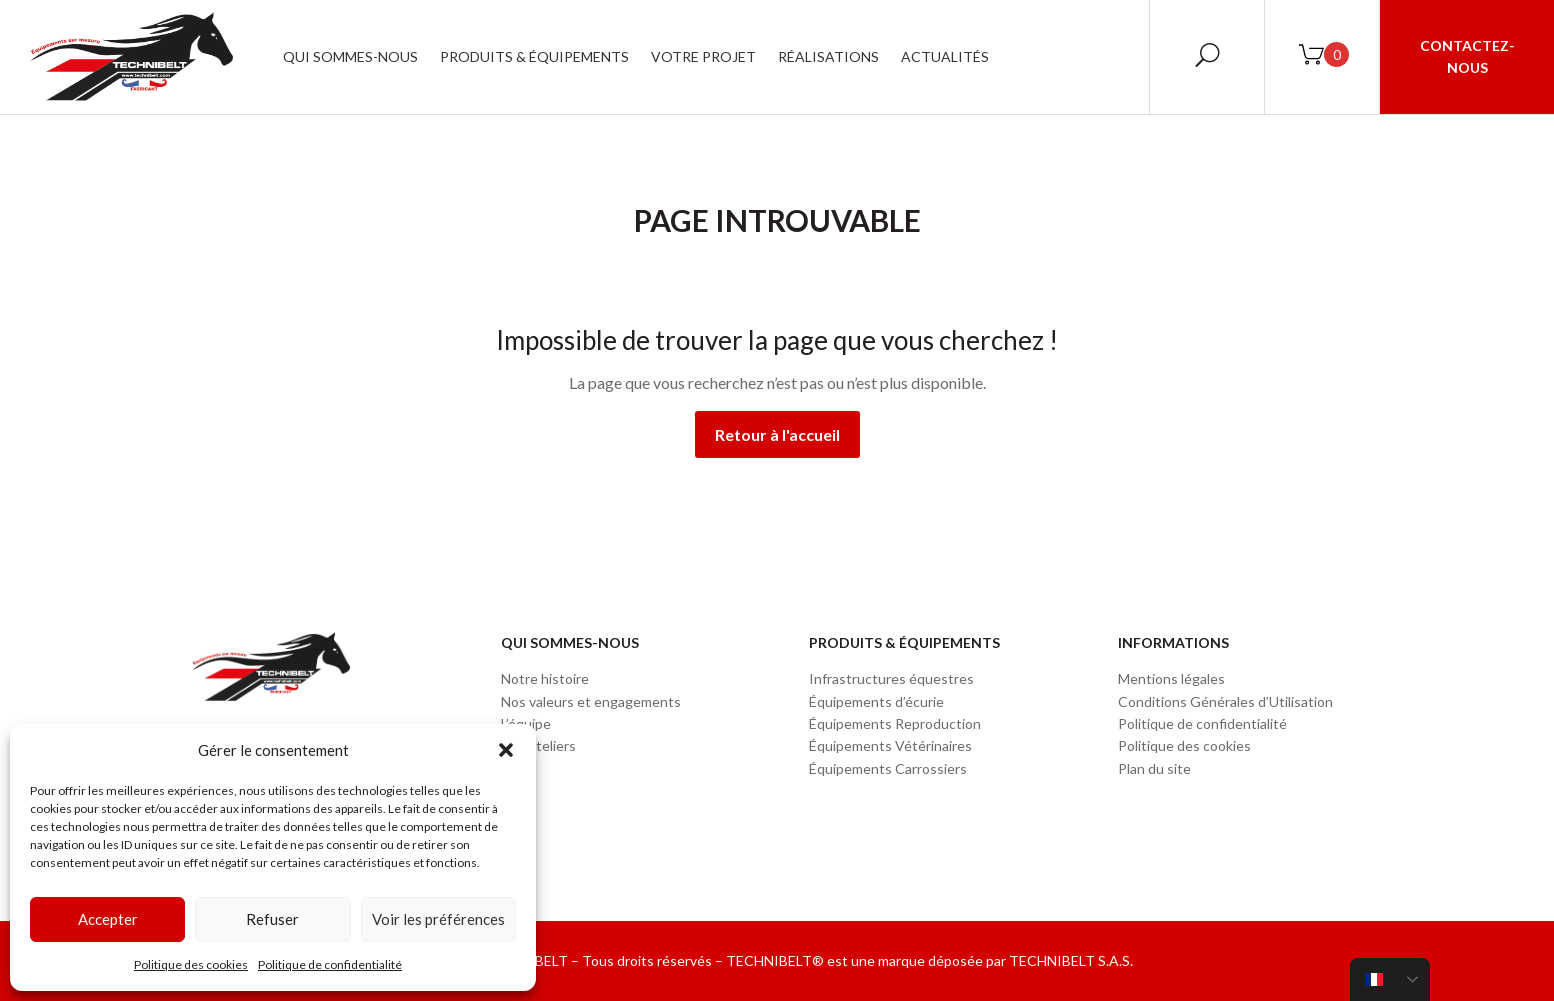 This screenshot has height=1001, width=1554. What do you see at coordinates (545, 678) in the screenshot?
I see `Notre histoire` at bounding box center [545, 678].